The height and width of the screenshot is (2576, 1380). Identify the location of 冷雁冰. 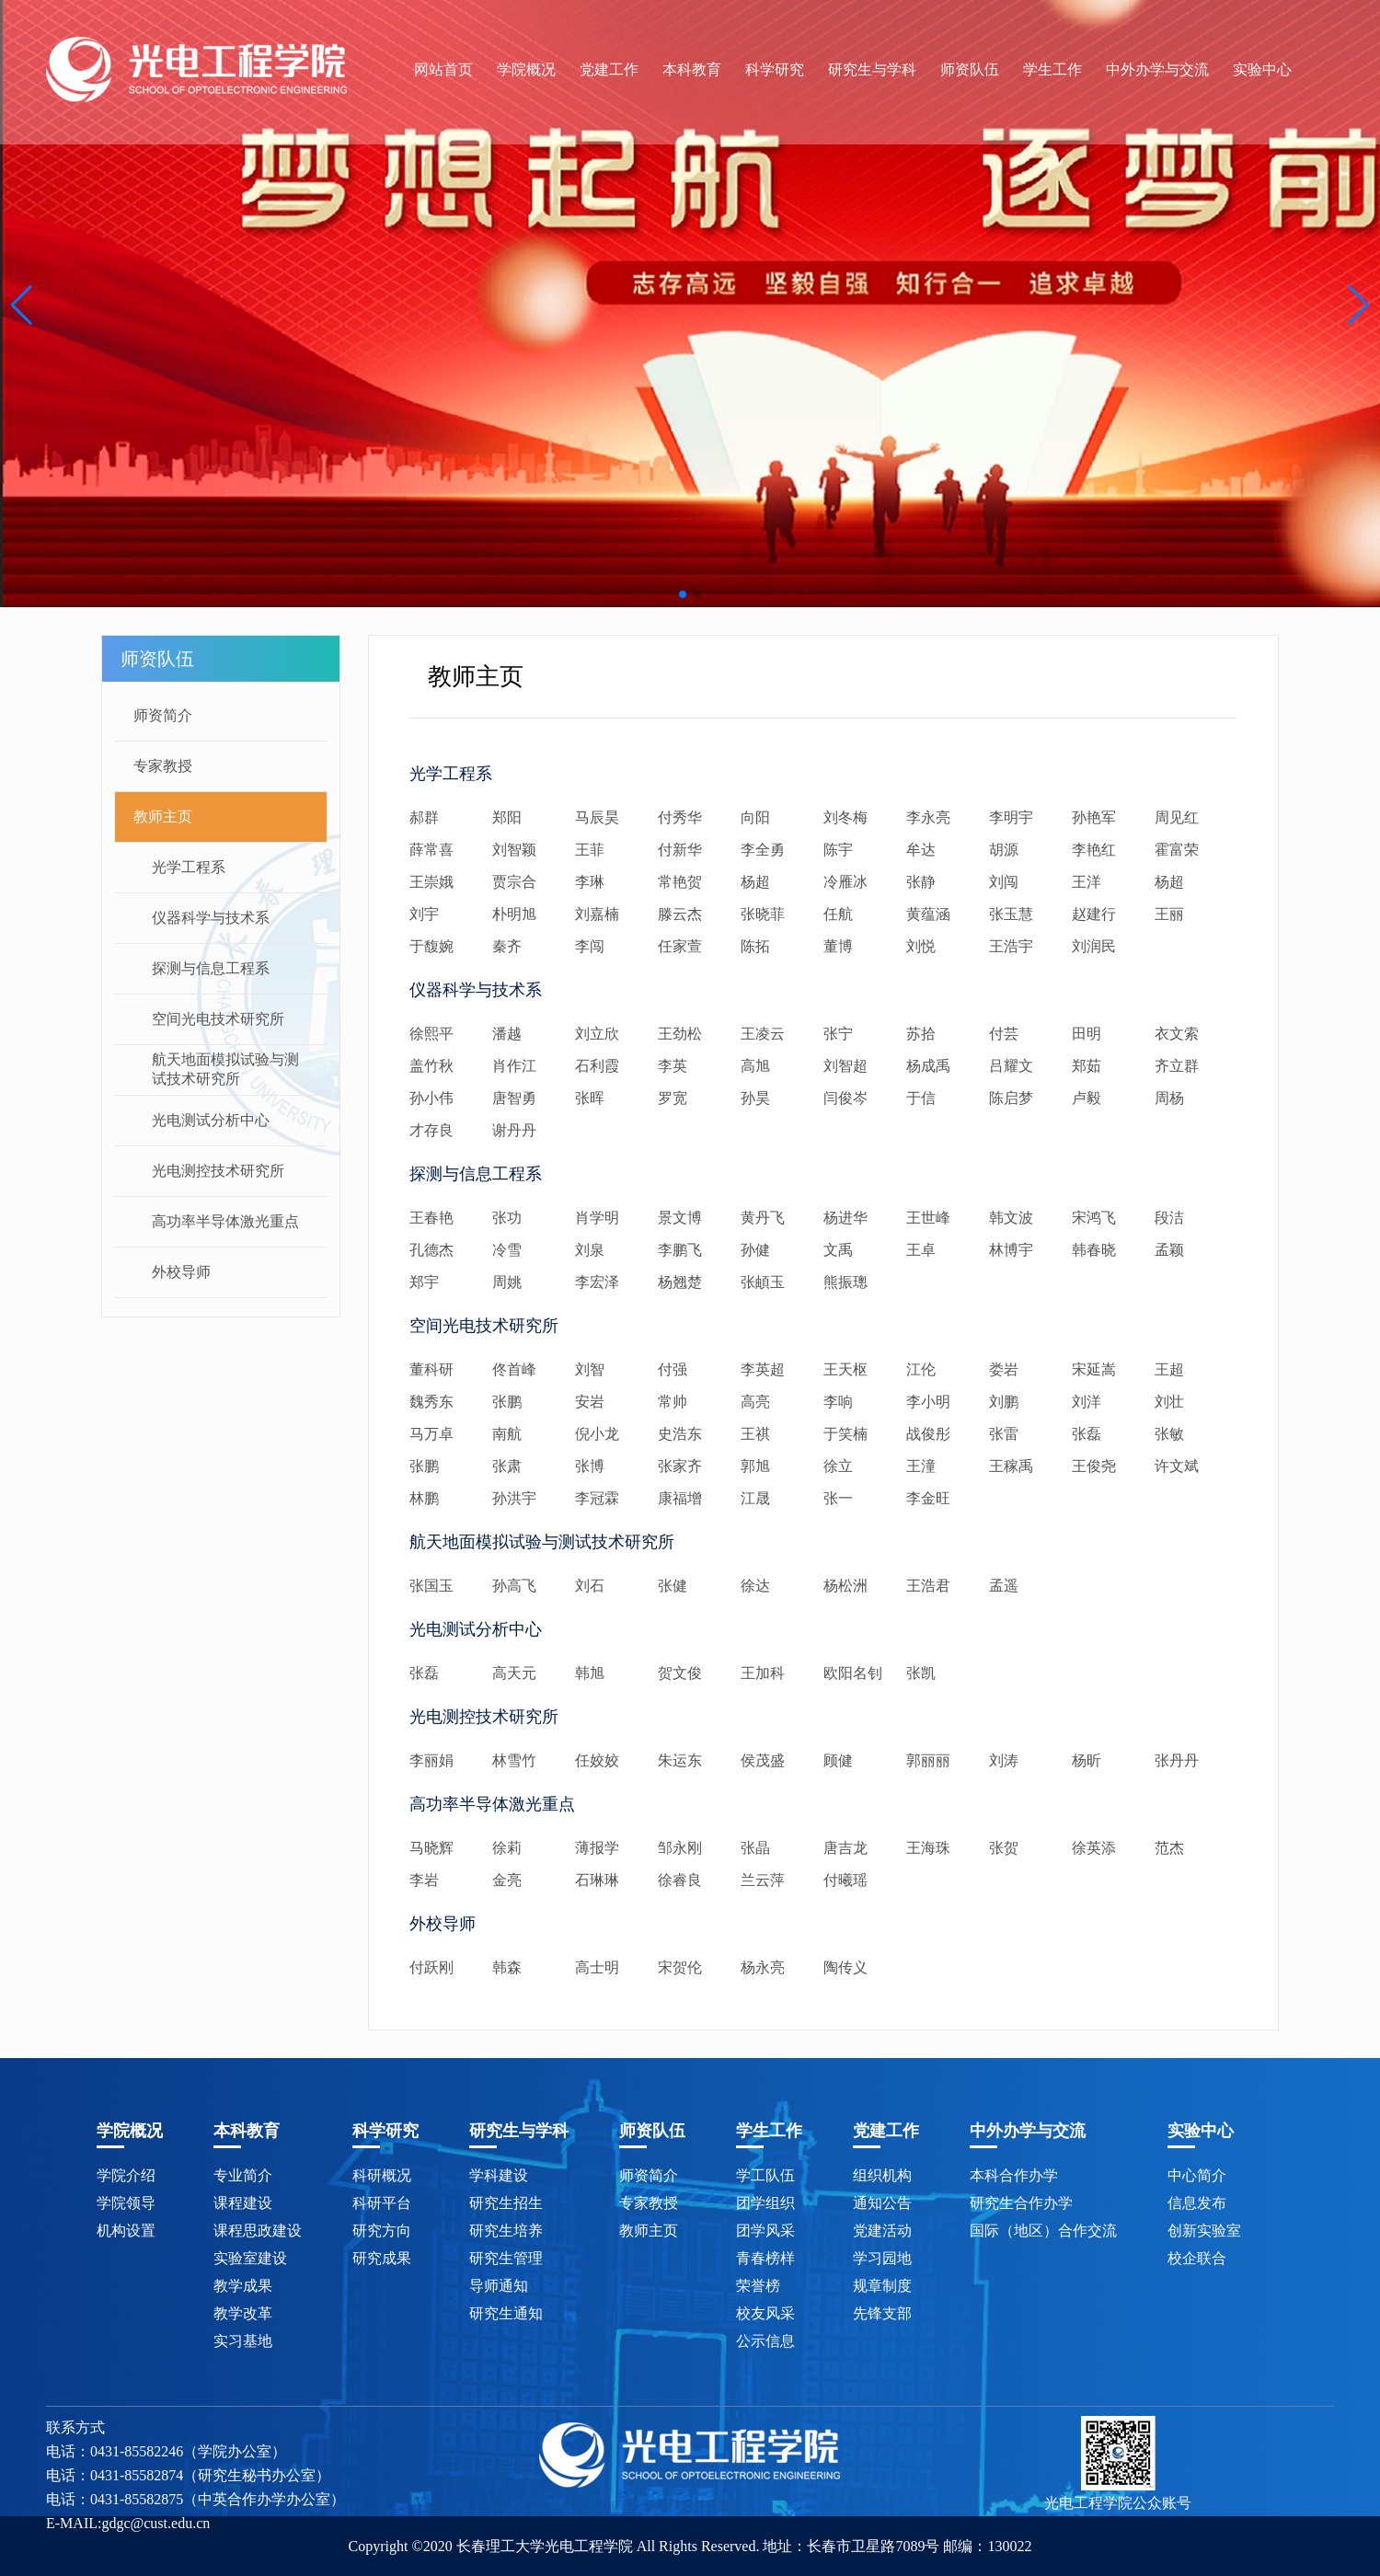
(845, 882).